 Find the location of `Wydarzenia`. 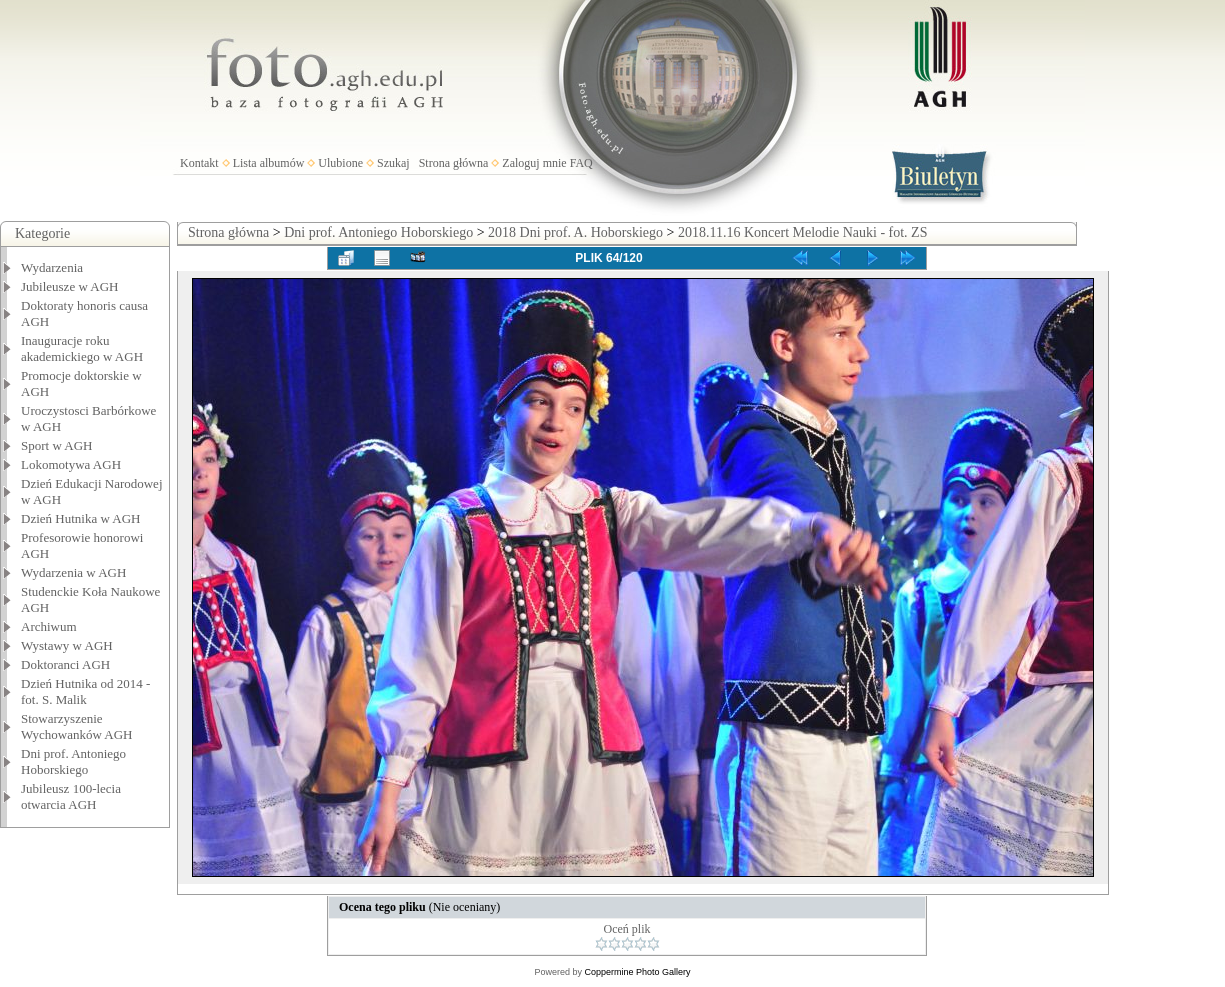

Wydarzenia is located at coordinates (52, 267).